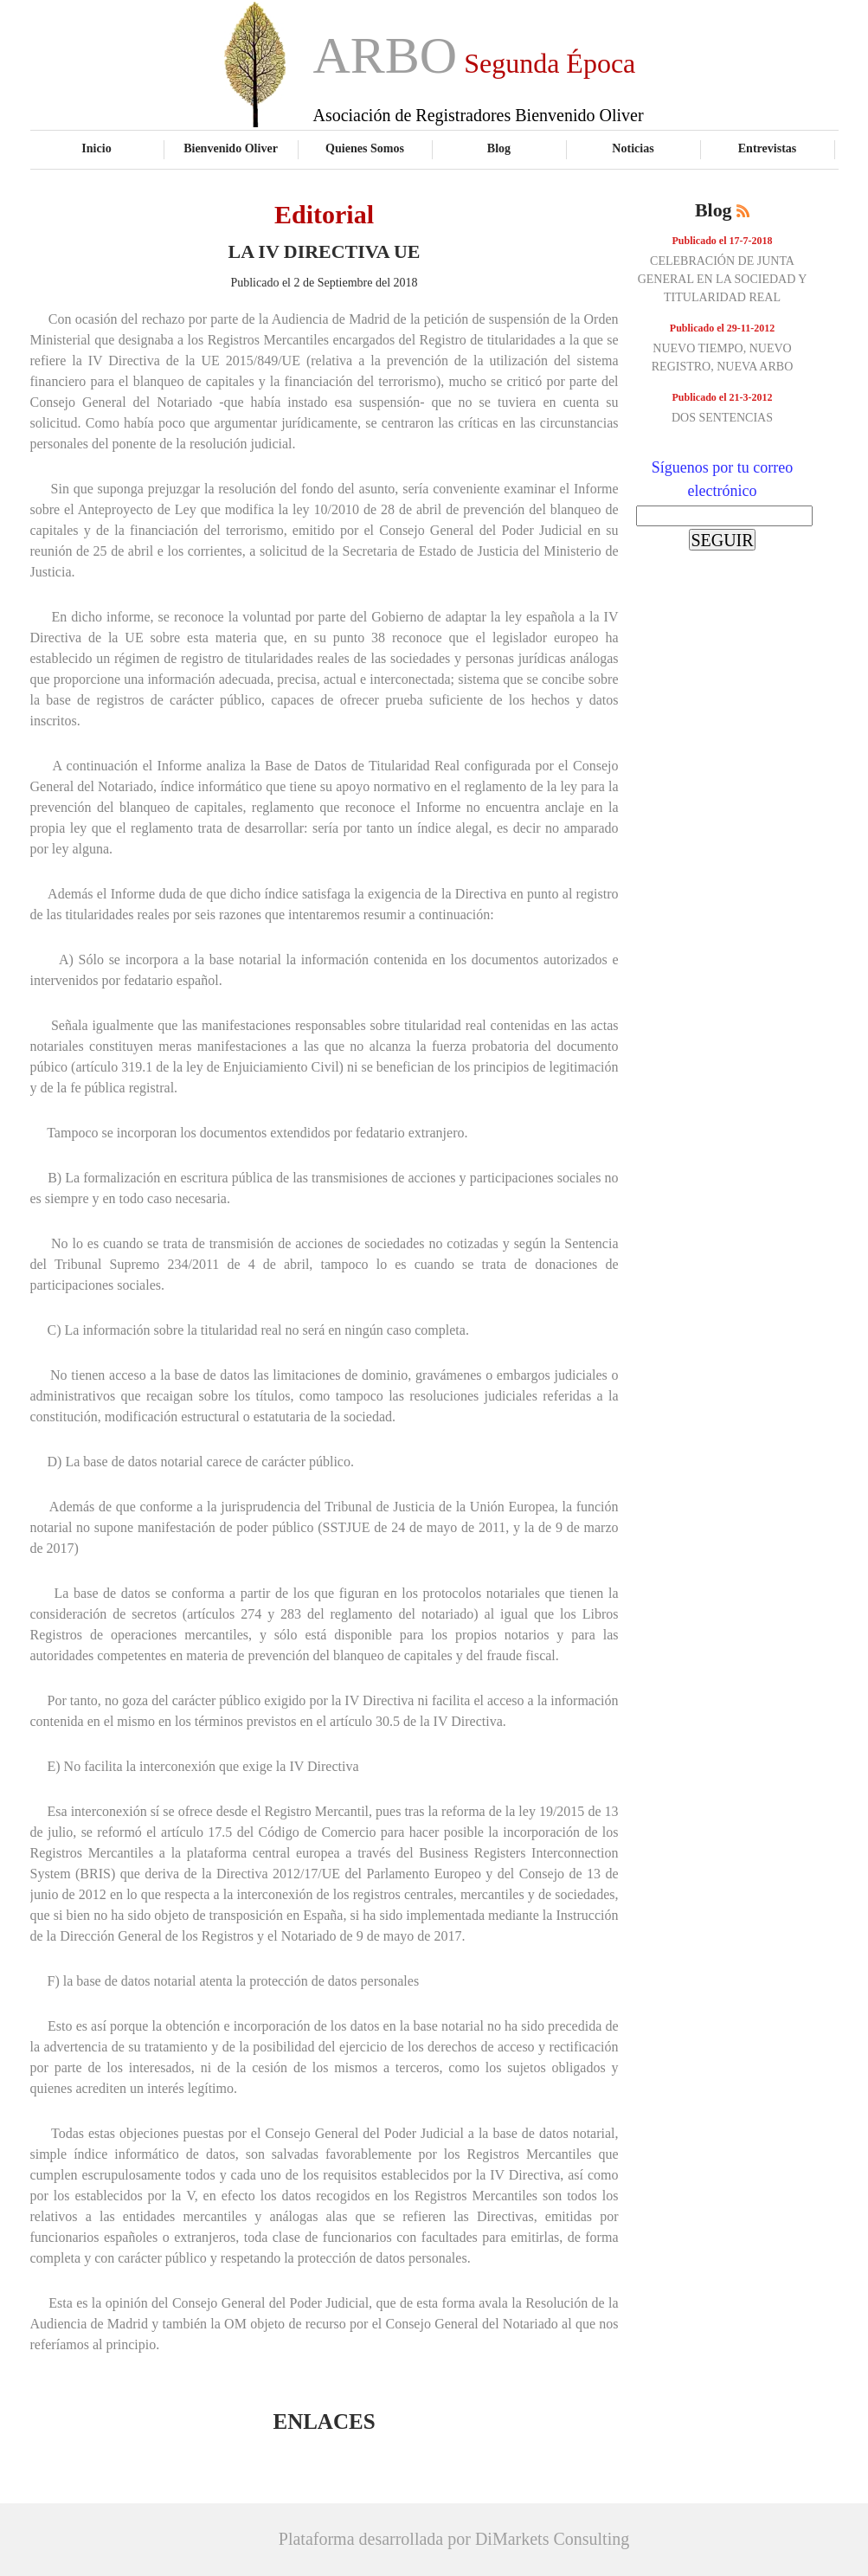 The image size is (868, 2576). I want to click on Publicado el 21-3-2012, so click(722, 397).